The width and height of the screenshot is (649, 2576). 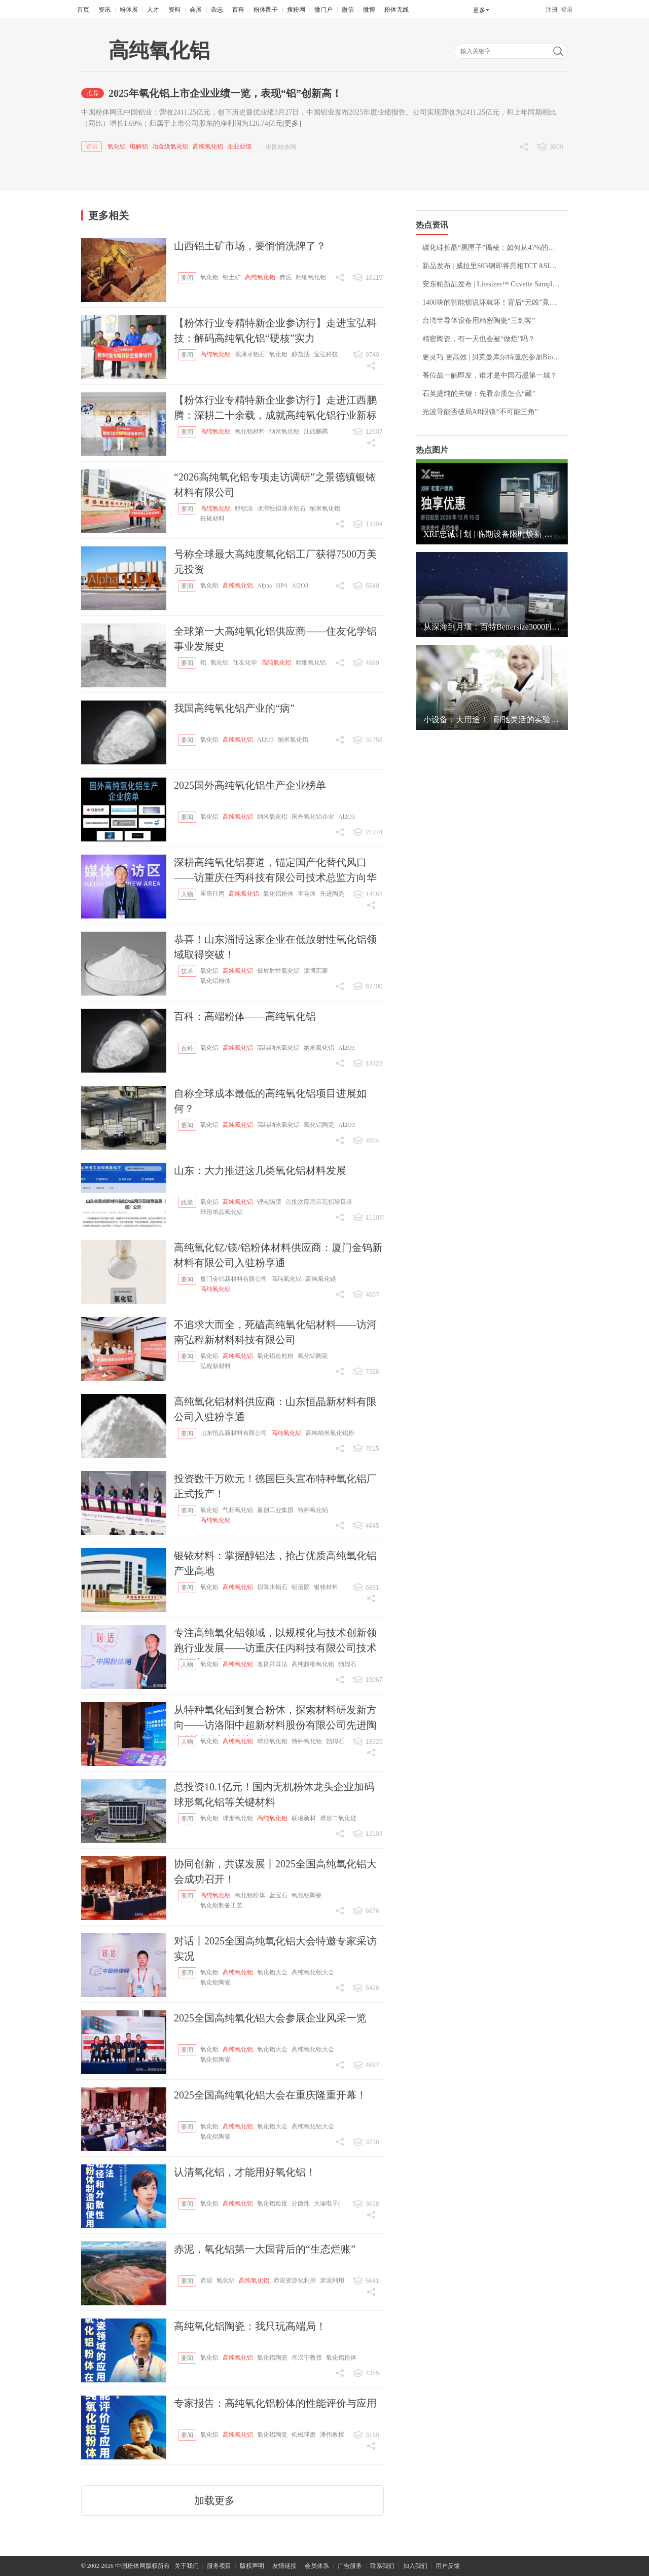 What do you see at coordinates (278, 1895) in the screenshot?
I see `蓝宝石` at bounding box center [278, 1895].